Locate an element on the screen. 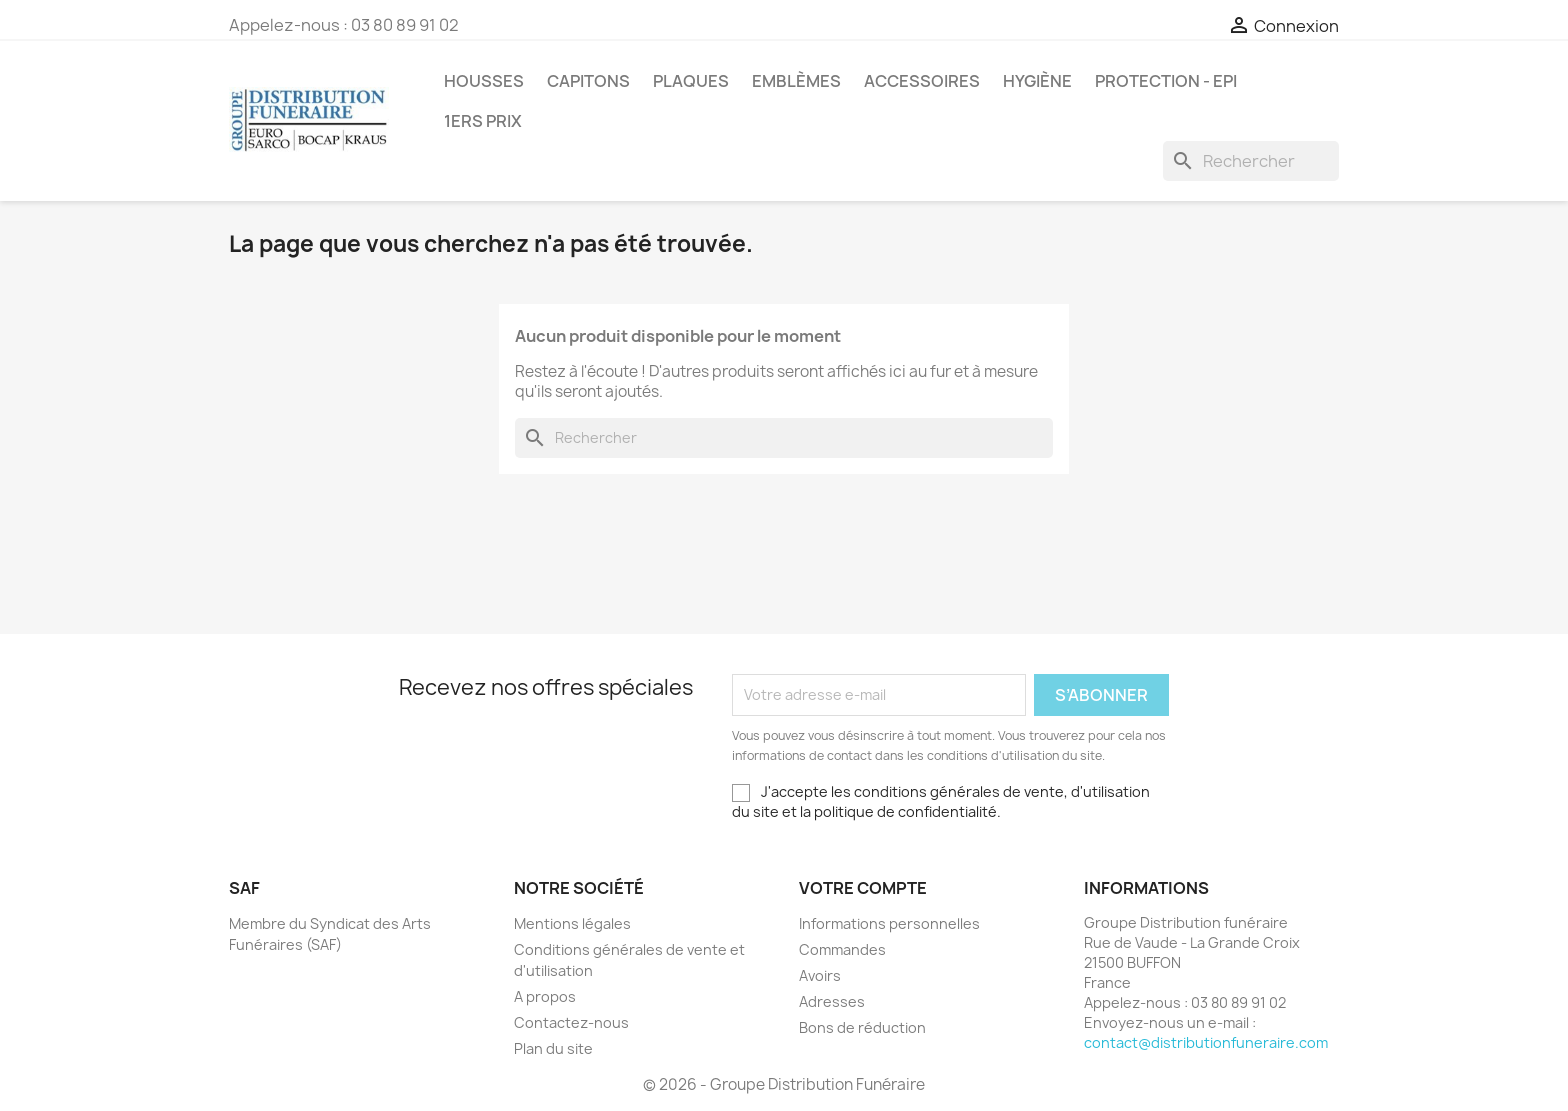 This screenshot has width=1568, height=1111. [Rechercher] is located at coordinates (1251, 161).